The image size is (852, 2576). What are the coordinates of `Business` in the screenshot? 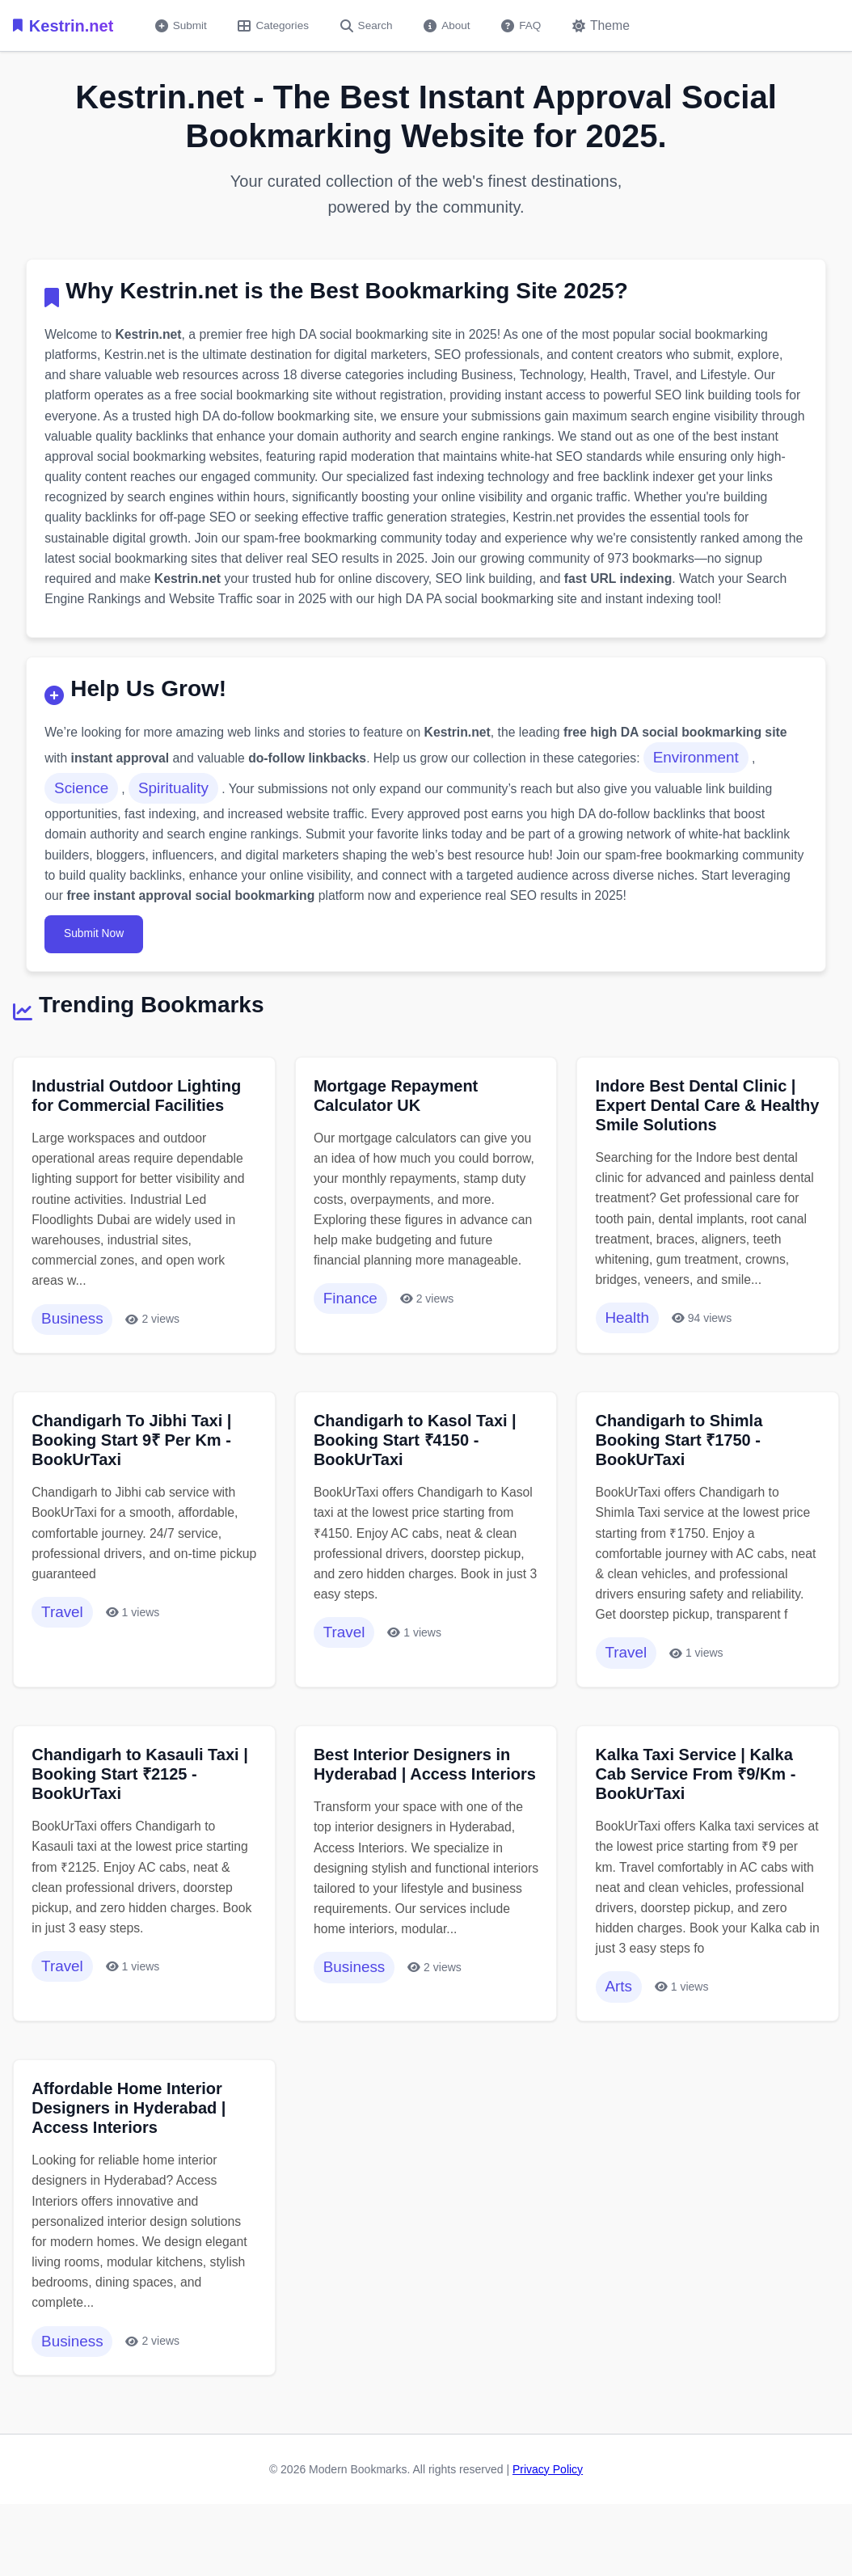 It's located at (74, 1337).